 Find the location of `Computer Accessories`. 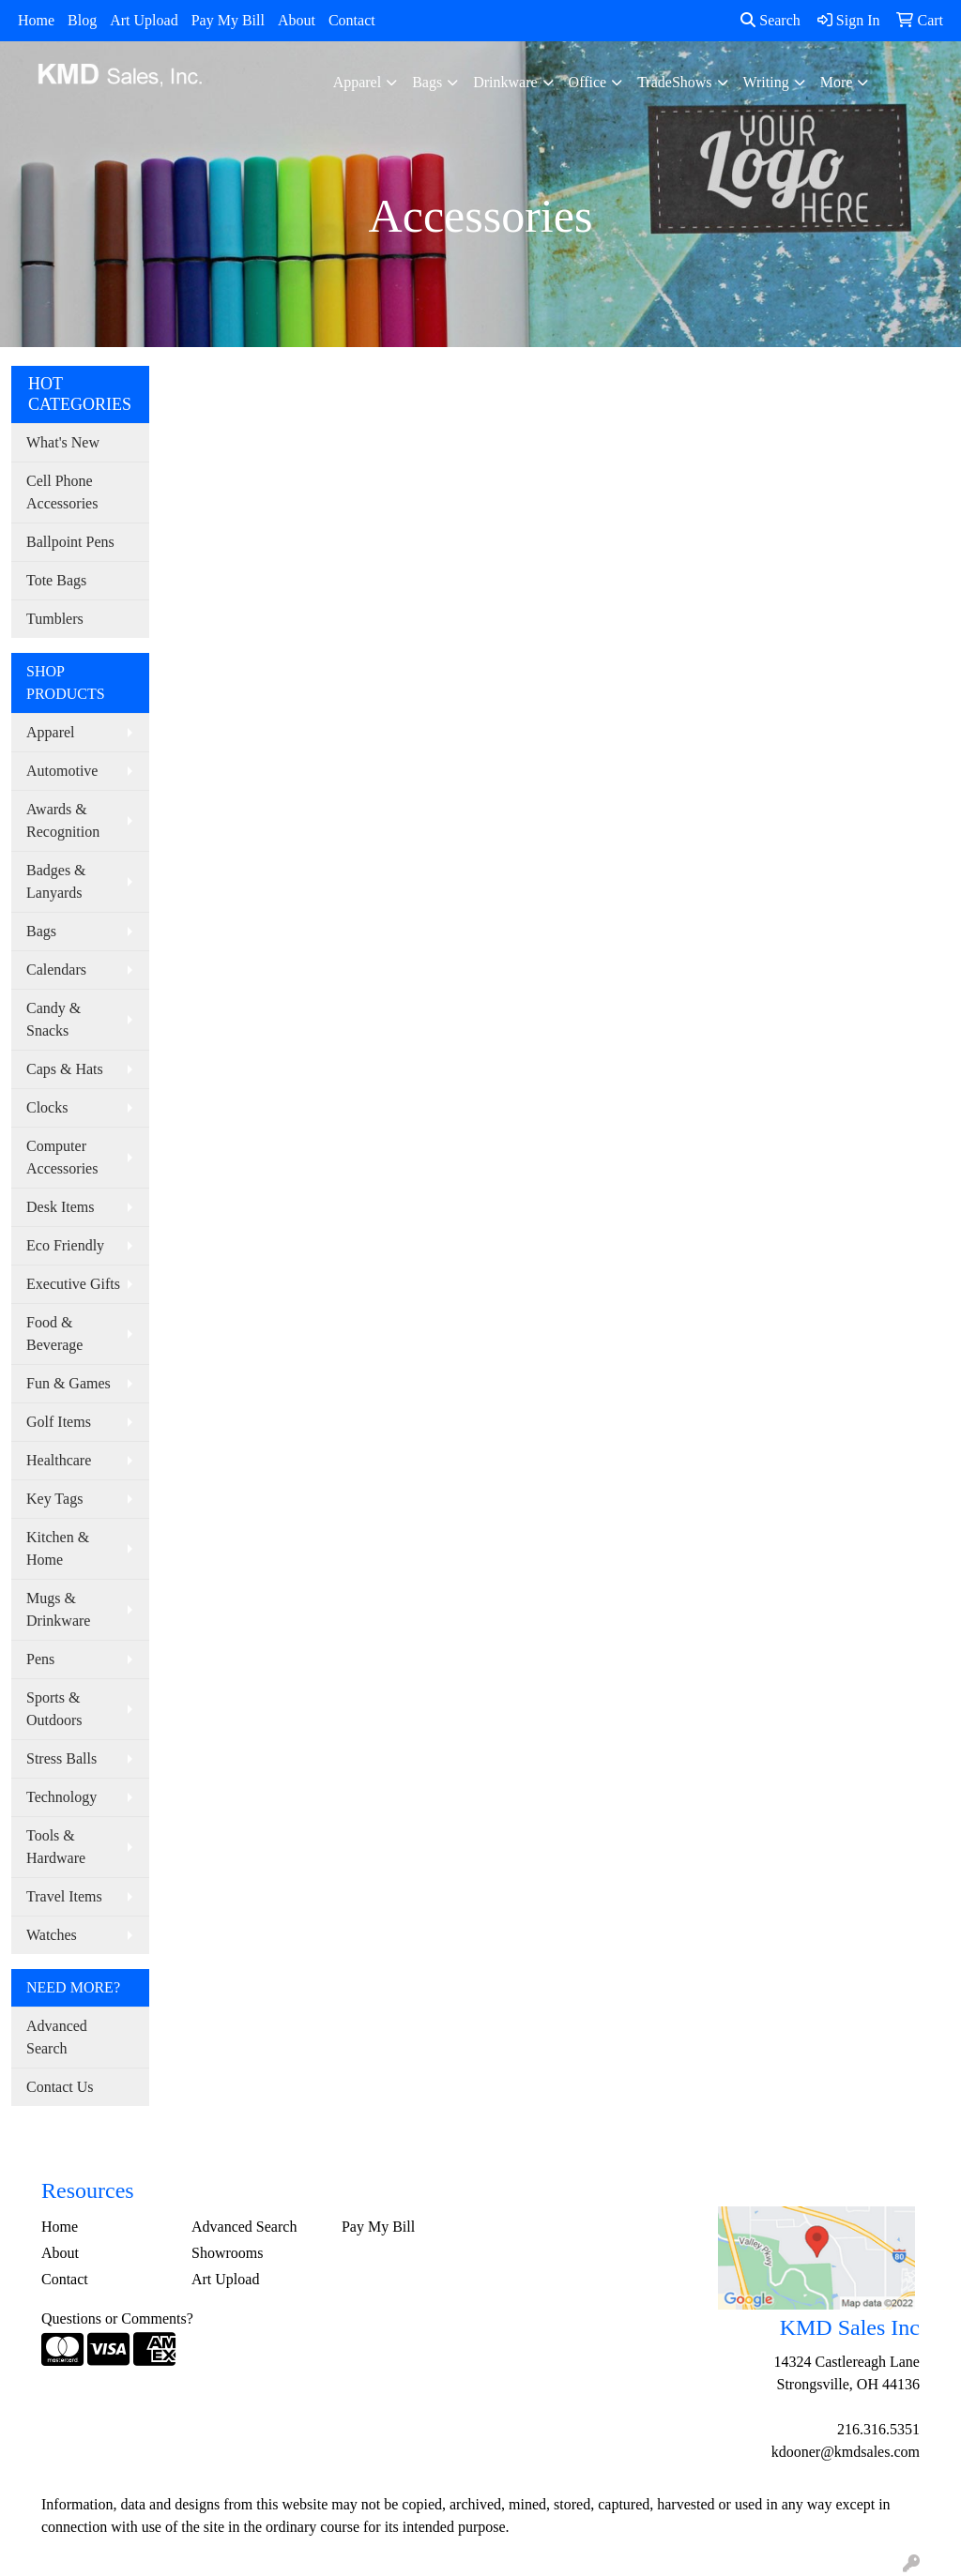

Computer Accessories is located at coordinates (62, 1157).